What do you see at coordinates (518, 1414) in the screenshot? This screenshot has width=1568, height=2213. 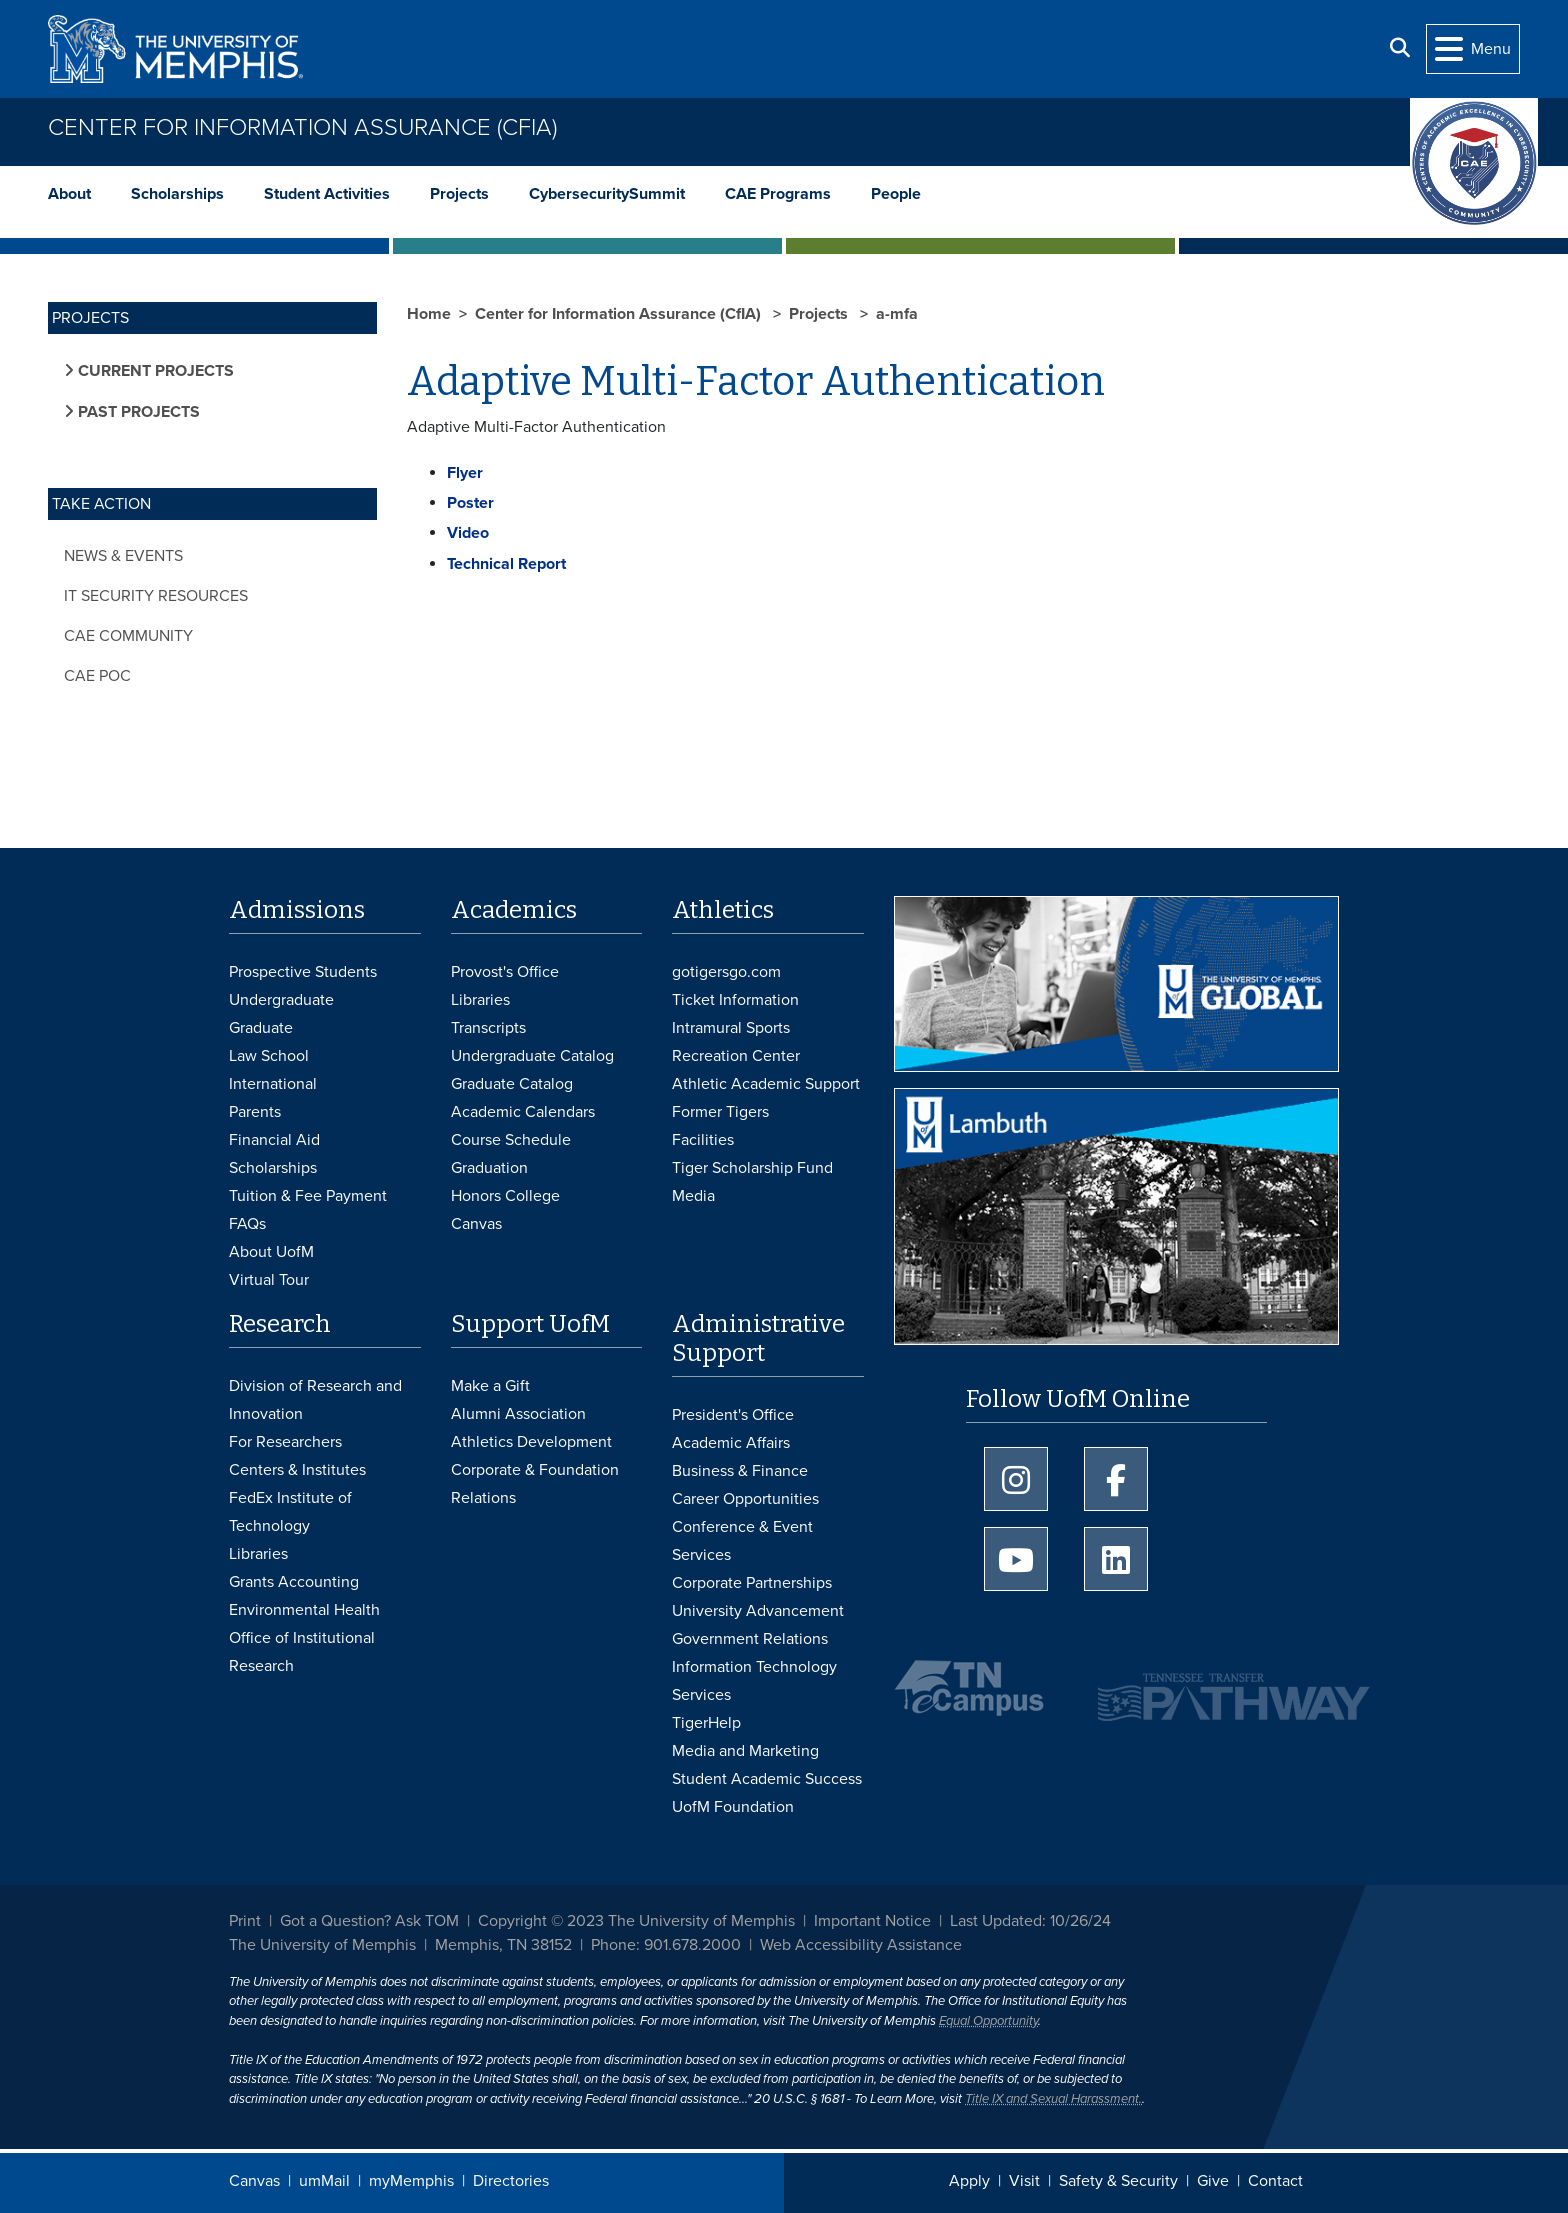 I see `Alumni Association` at bounding box center [518, 1414].